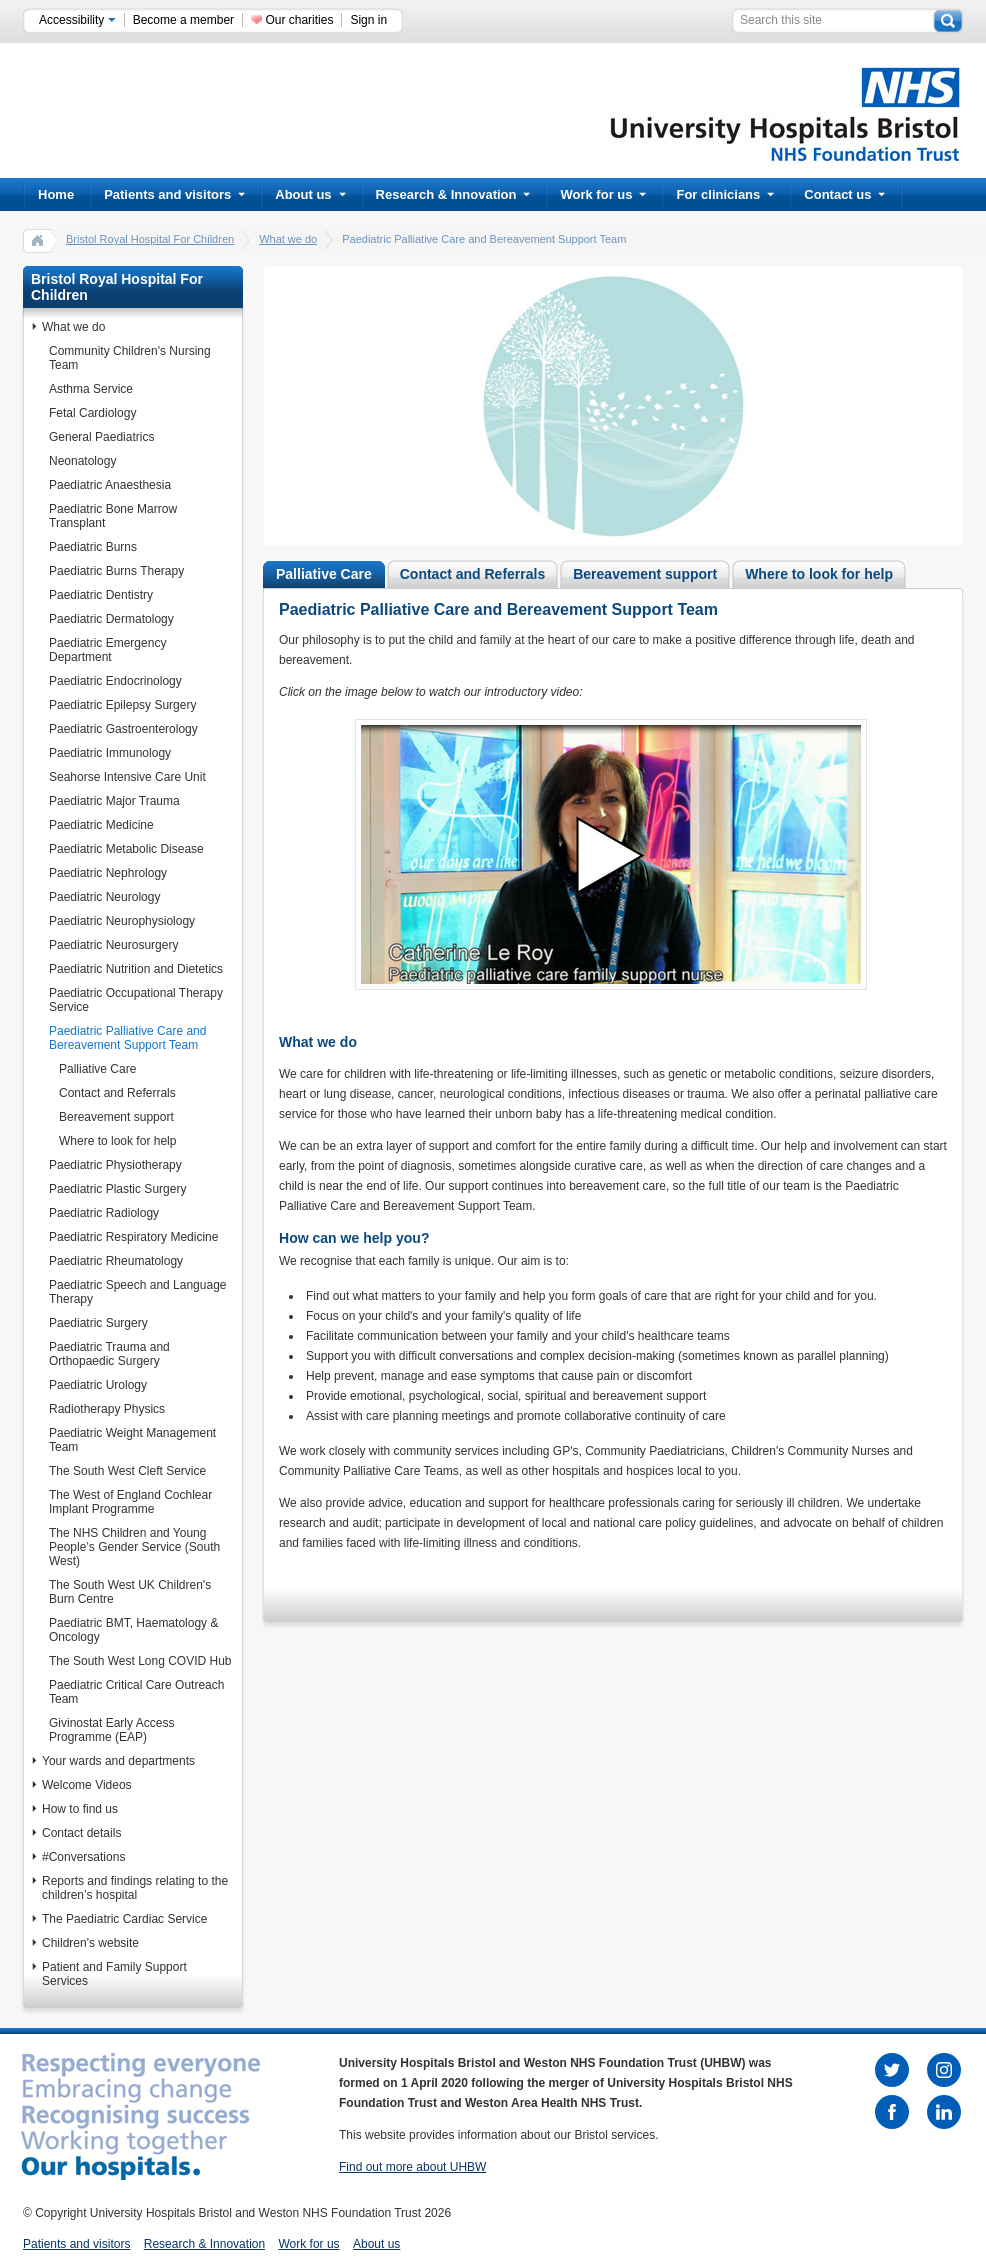 The image size is (986, 2265). I want to click on The South West Long COVID Hub, so click(140, 1661).